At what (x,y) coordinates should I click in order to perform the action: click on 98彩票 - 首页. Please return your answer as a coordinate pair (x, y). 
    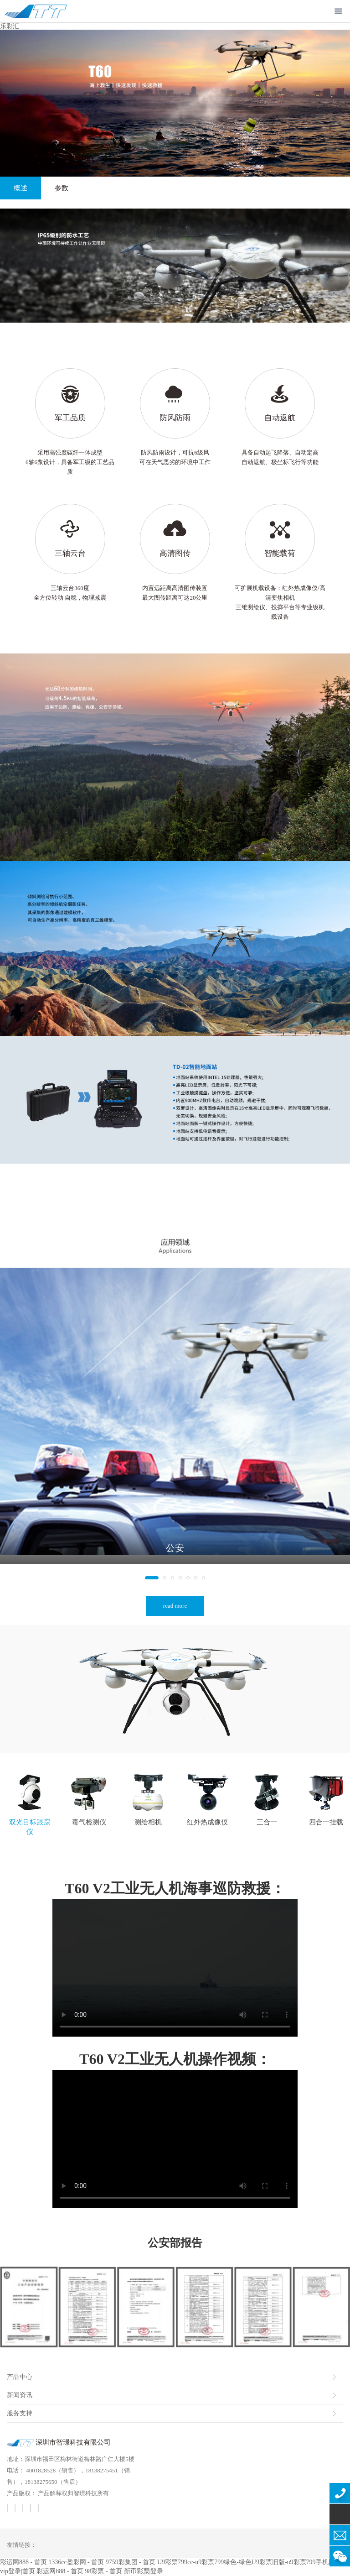
    Looking at the image, I should click on (103, 2571).